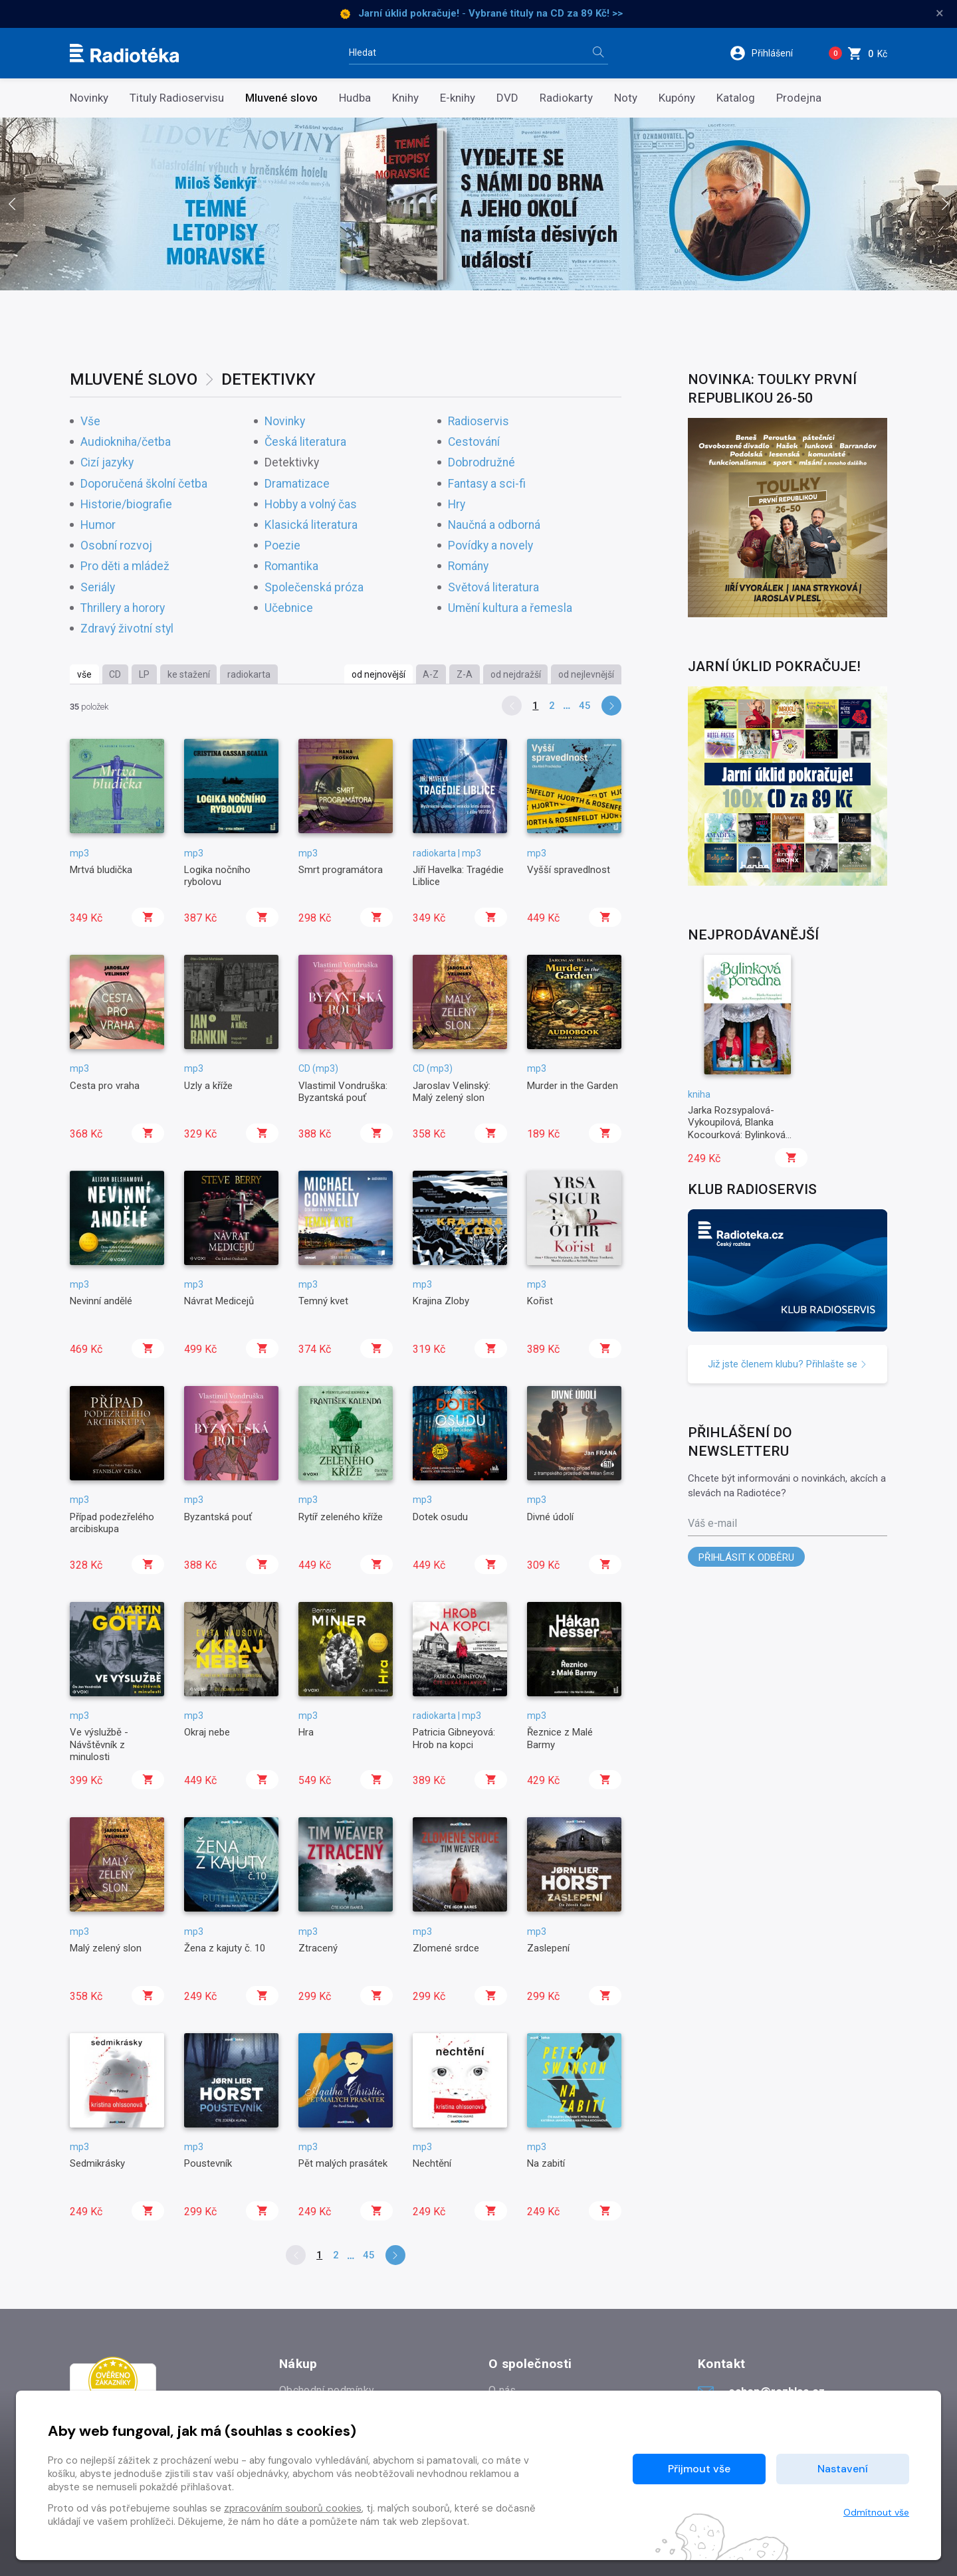 The image size is (957, 2576). Describe the element at coordinates (940, 13) in the screenshot. I see `× [Zavřít]` at that location.